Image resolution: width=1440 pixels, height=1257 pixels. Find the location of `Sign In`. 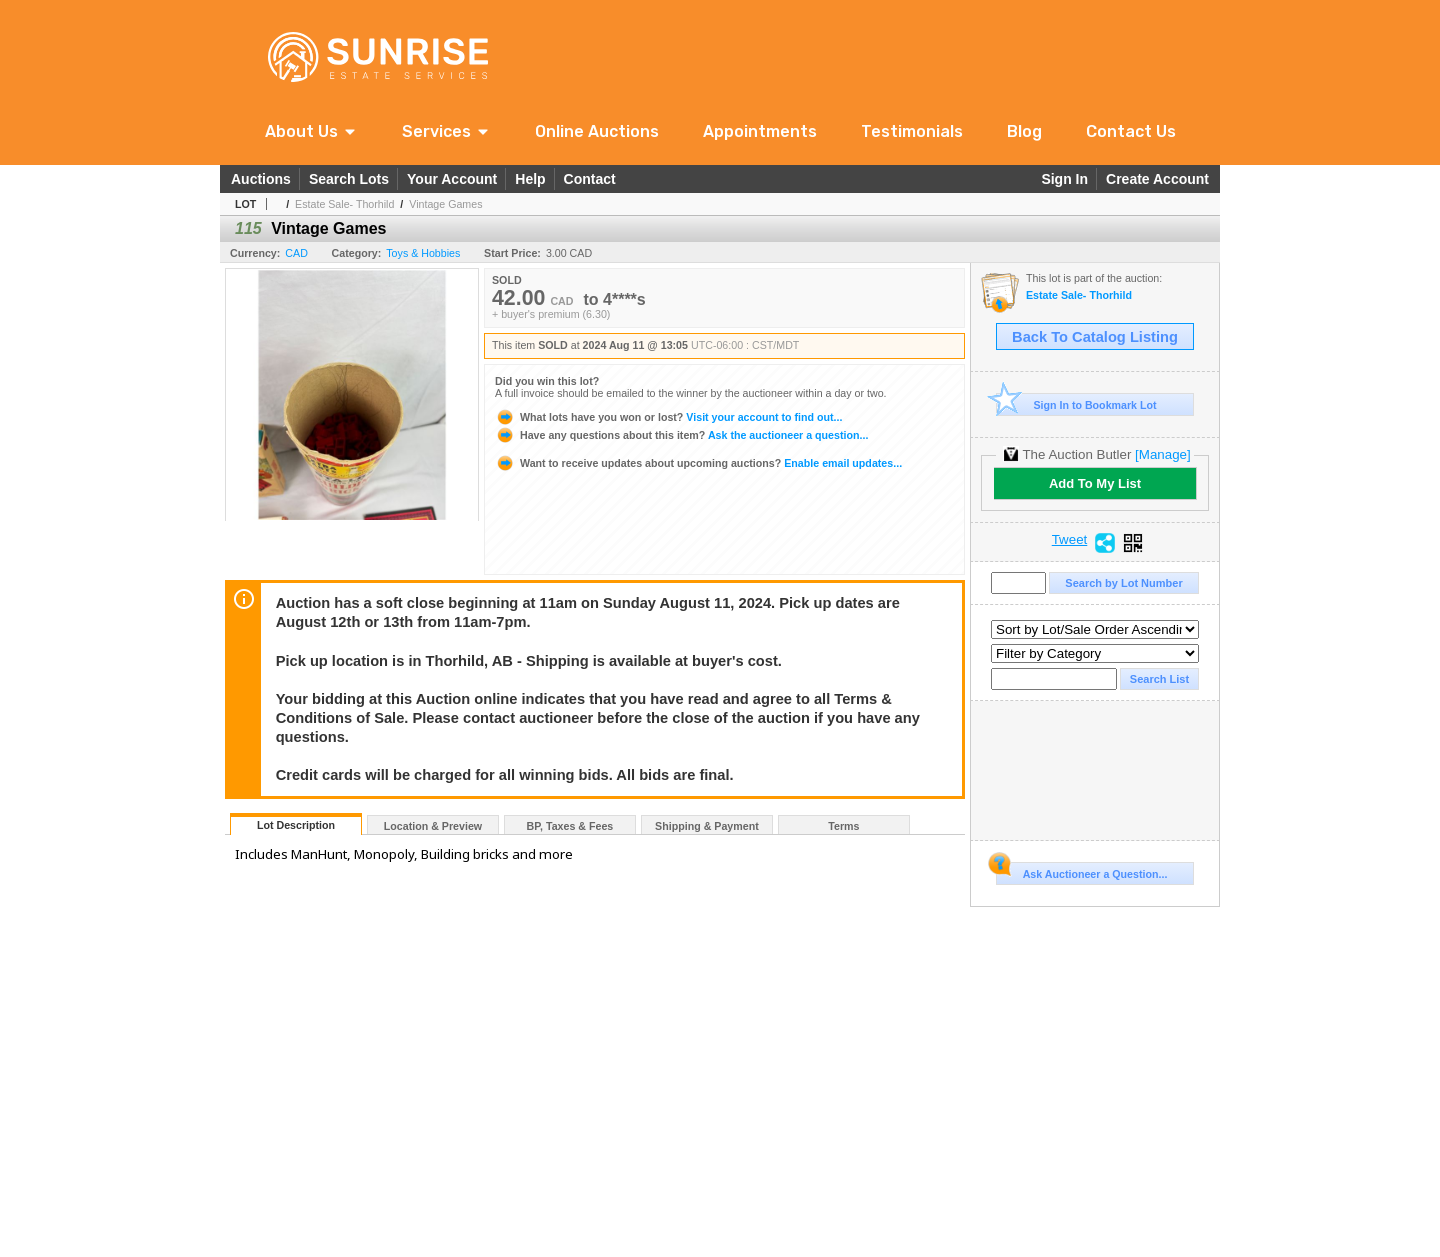

Sign In is located at coordinates (1064, 179).